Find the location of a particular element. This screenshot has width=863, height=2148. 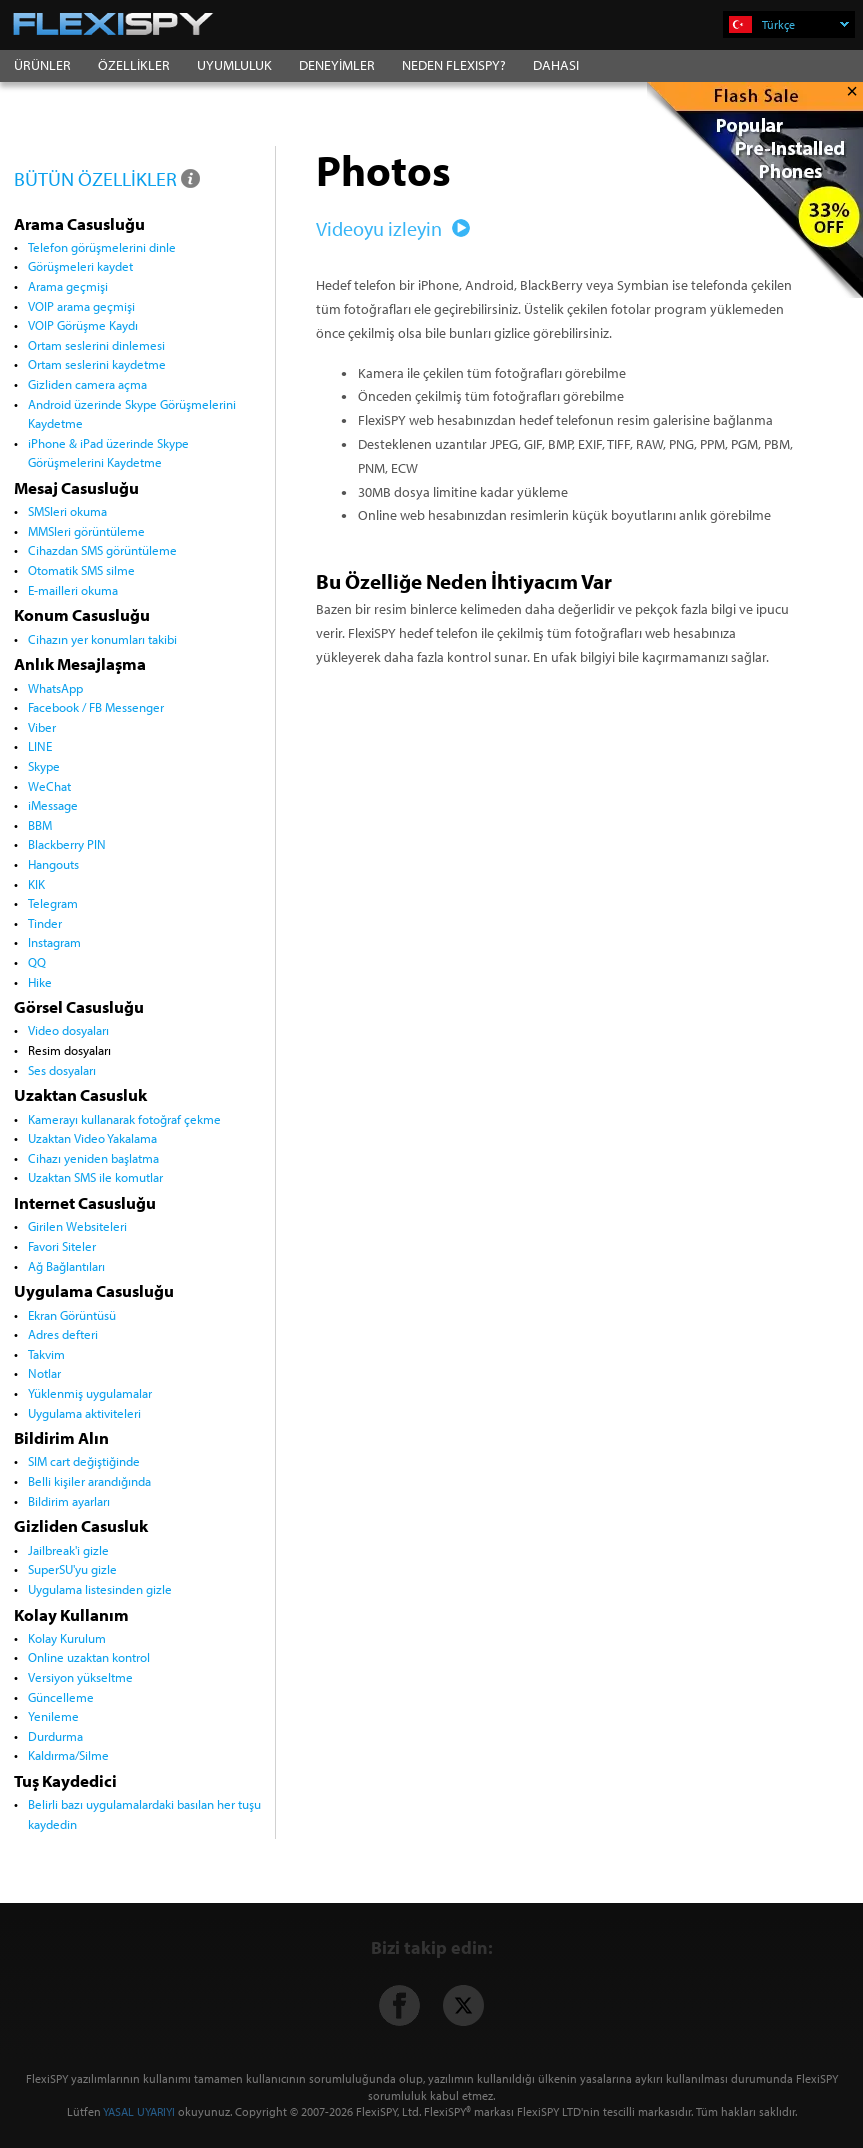

Ağ Bağlantıları is located at coordinates (66, 1266).